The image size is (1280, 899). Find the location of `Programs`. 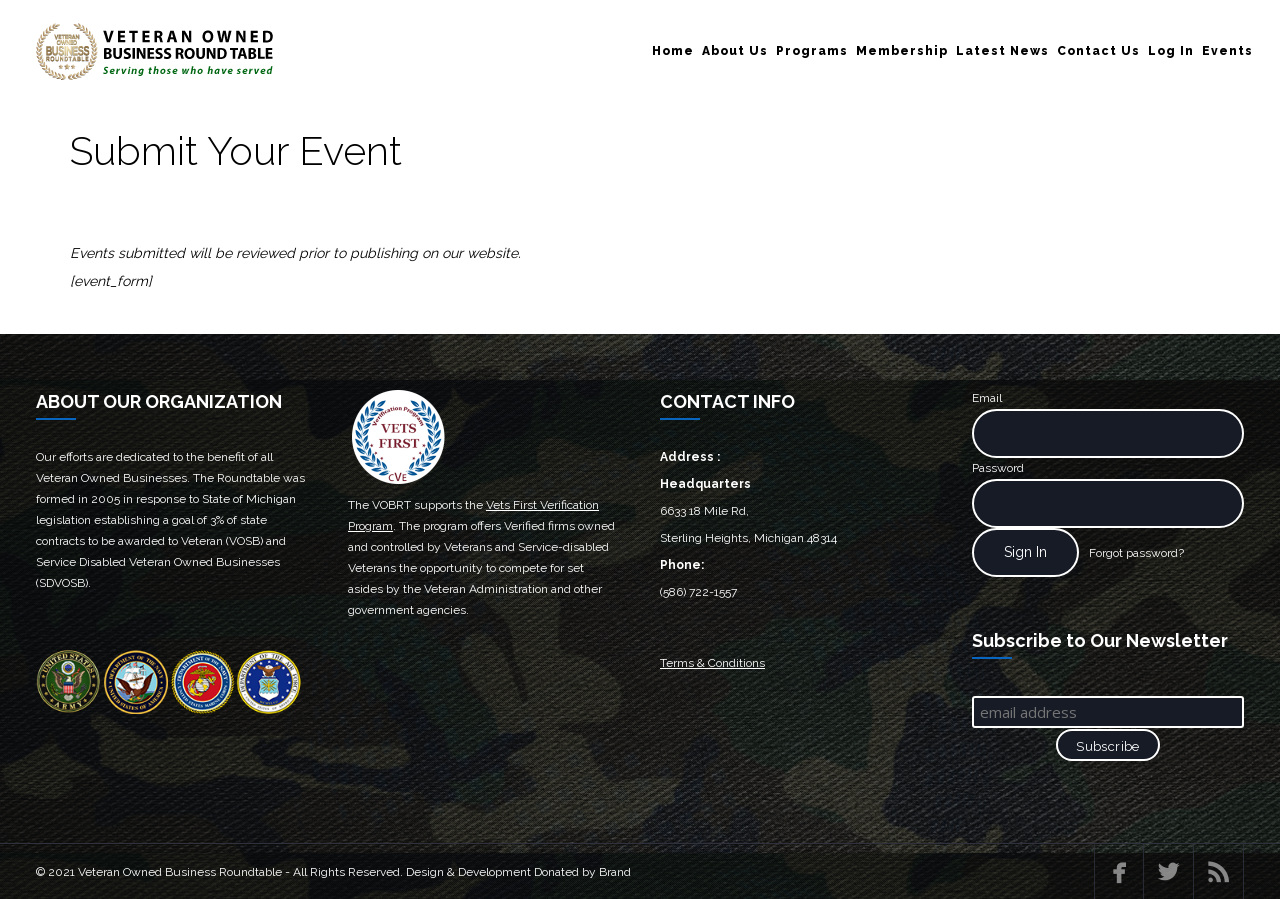

Programs is located at coordinates (812, 51).